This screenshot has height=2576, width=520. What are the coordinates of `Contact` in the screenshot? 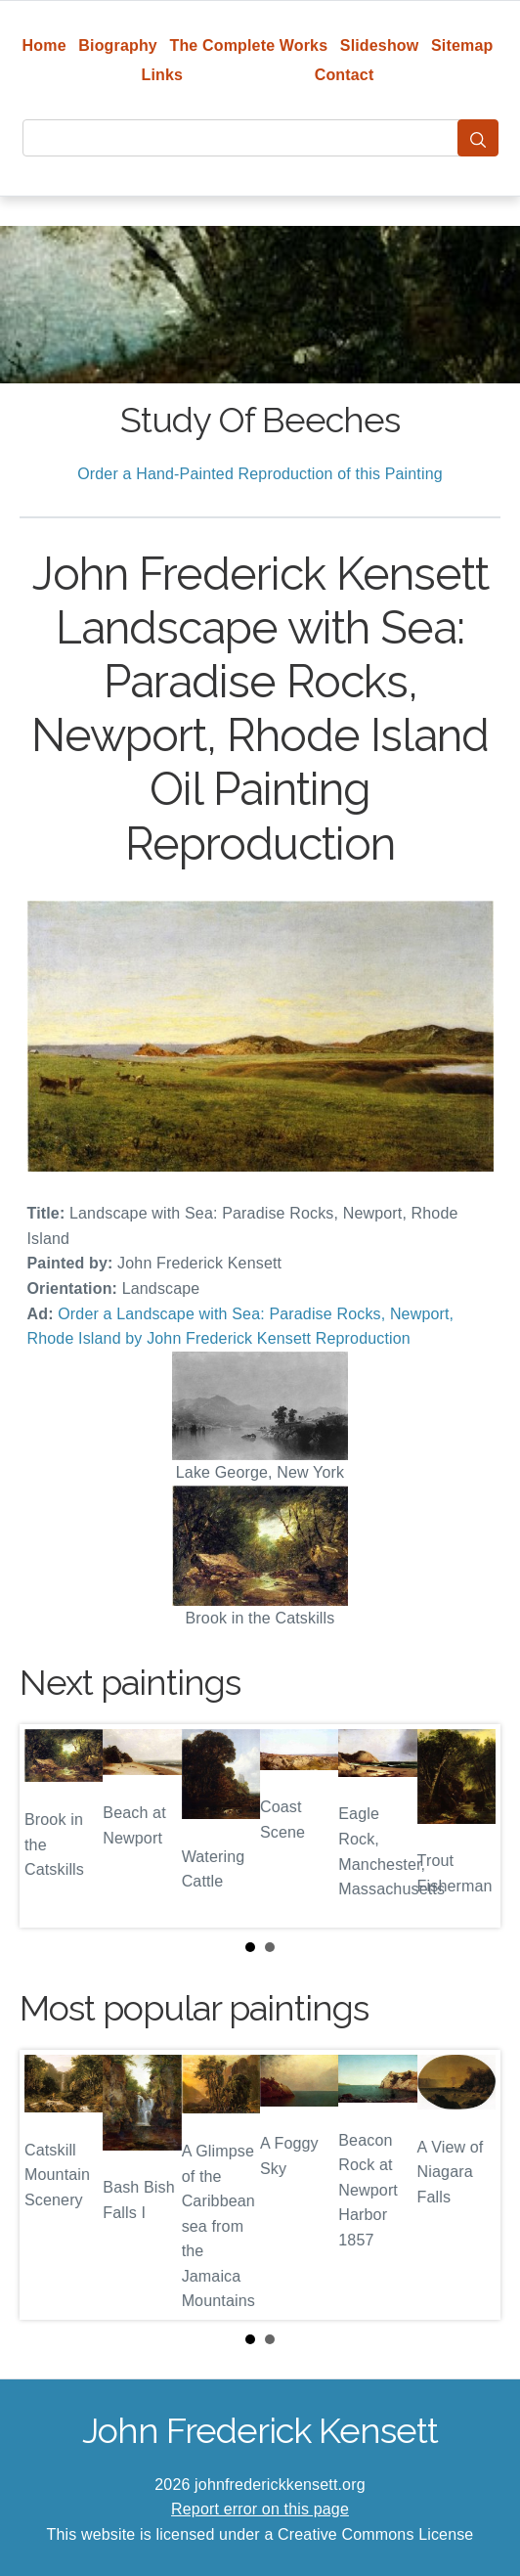 It's located at (344, 75).